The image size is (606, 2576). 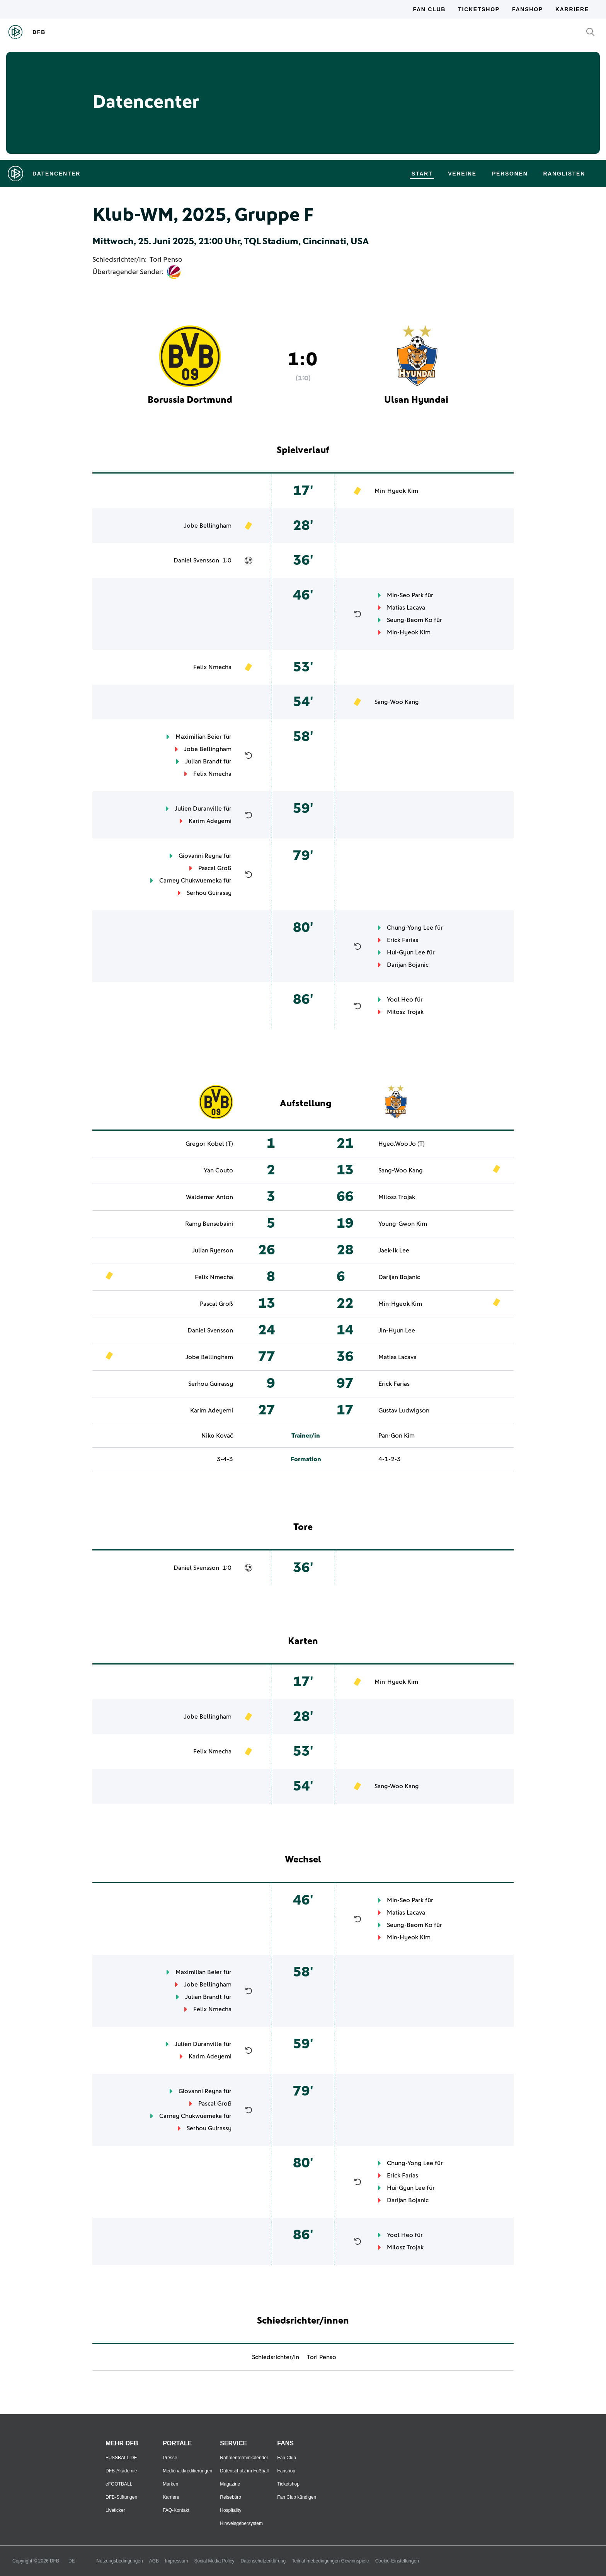 I want to click on Serhou Guirassy, so click(x=209, y=893).